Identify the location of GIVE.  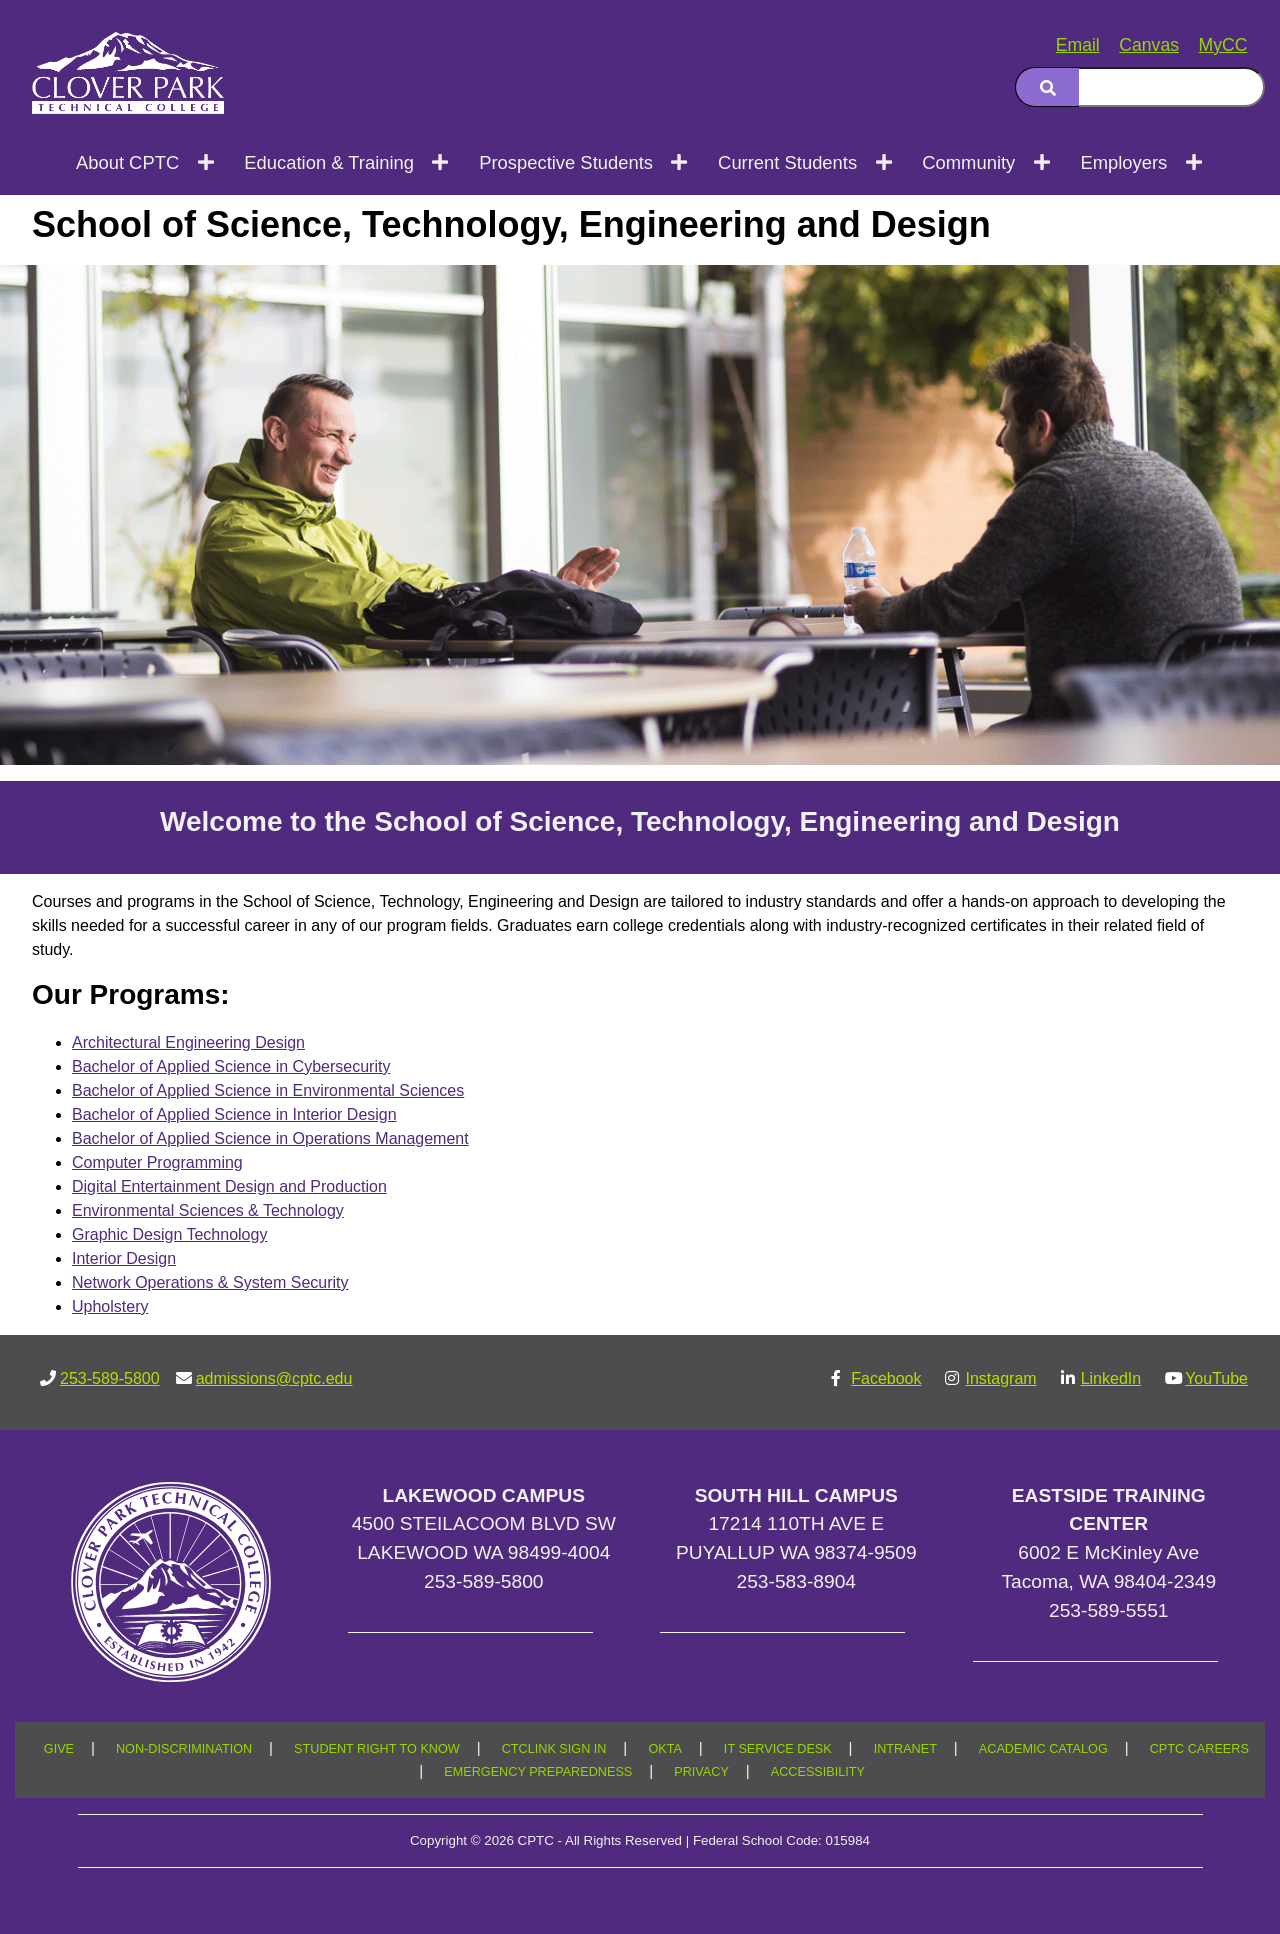
(59, 1749).